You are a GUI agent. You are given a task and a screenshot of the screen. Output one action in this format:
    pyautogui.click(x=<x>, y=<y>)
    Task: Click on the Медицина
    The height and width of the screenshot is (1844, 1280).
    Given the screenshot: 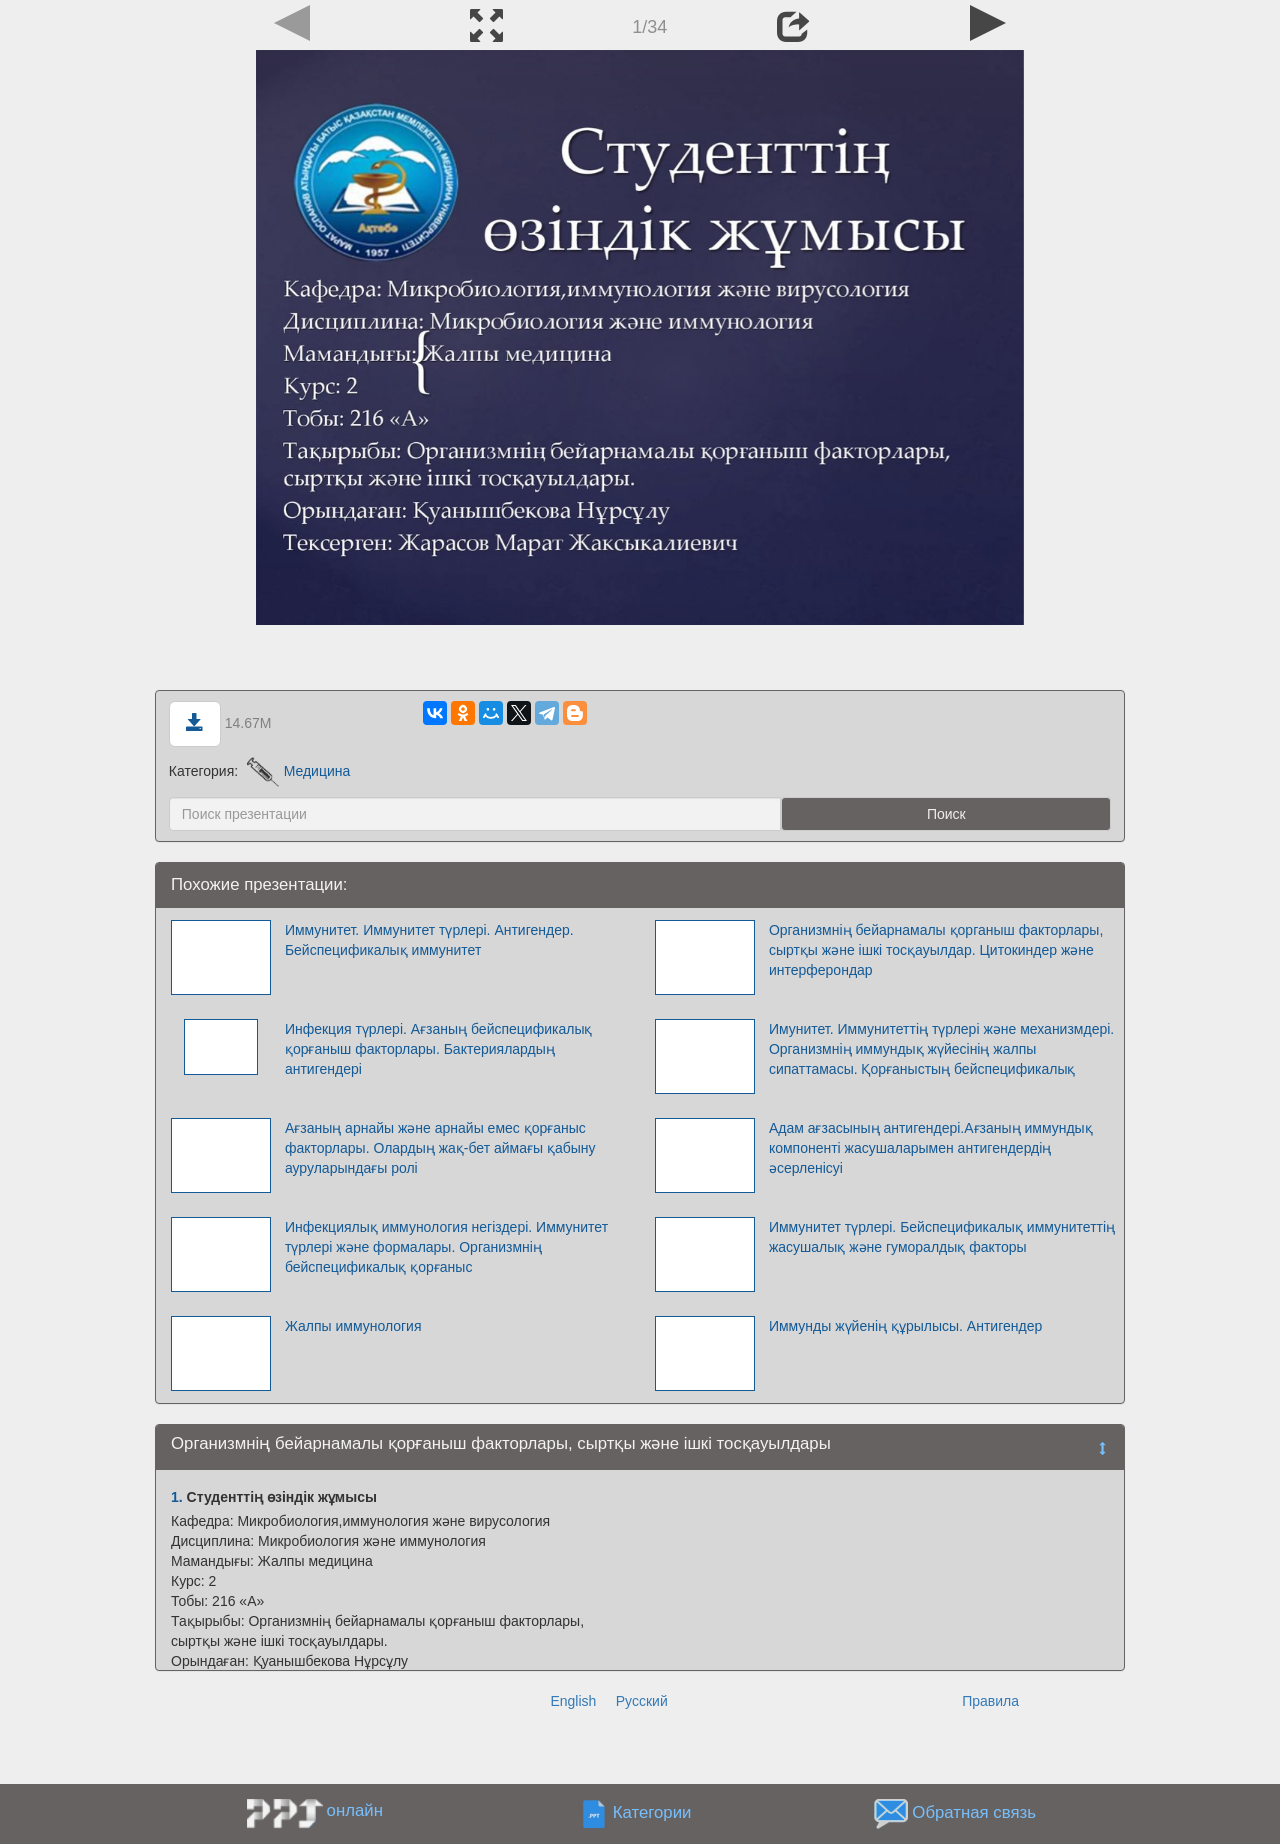 What is the action you would take?
    pyautogui.click(x=298, y=771)
    